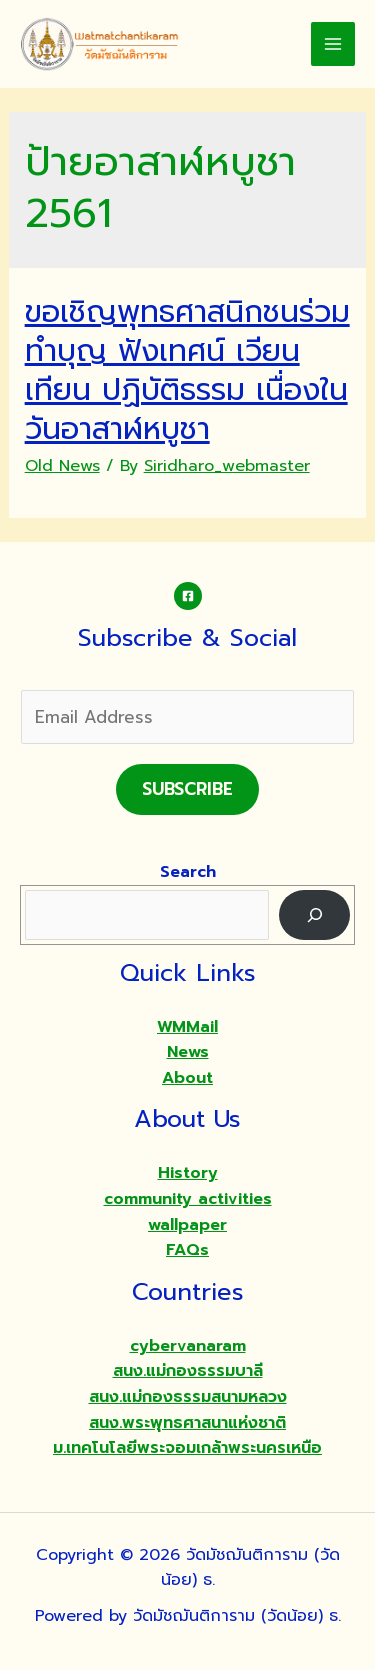 The image size is (375, 1670). Describe the element at coordinates (187, 1027) in the screenshot. I see `WMMail` at that location.